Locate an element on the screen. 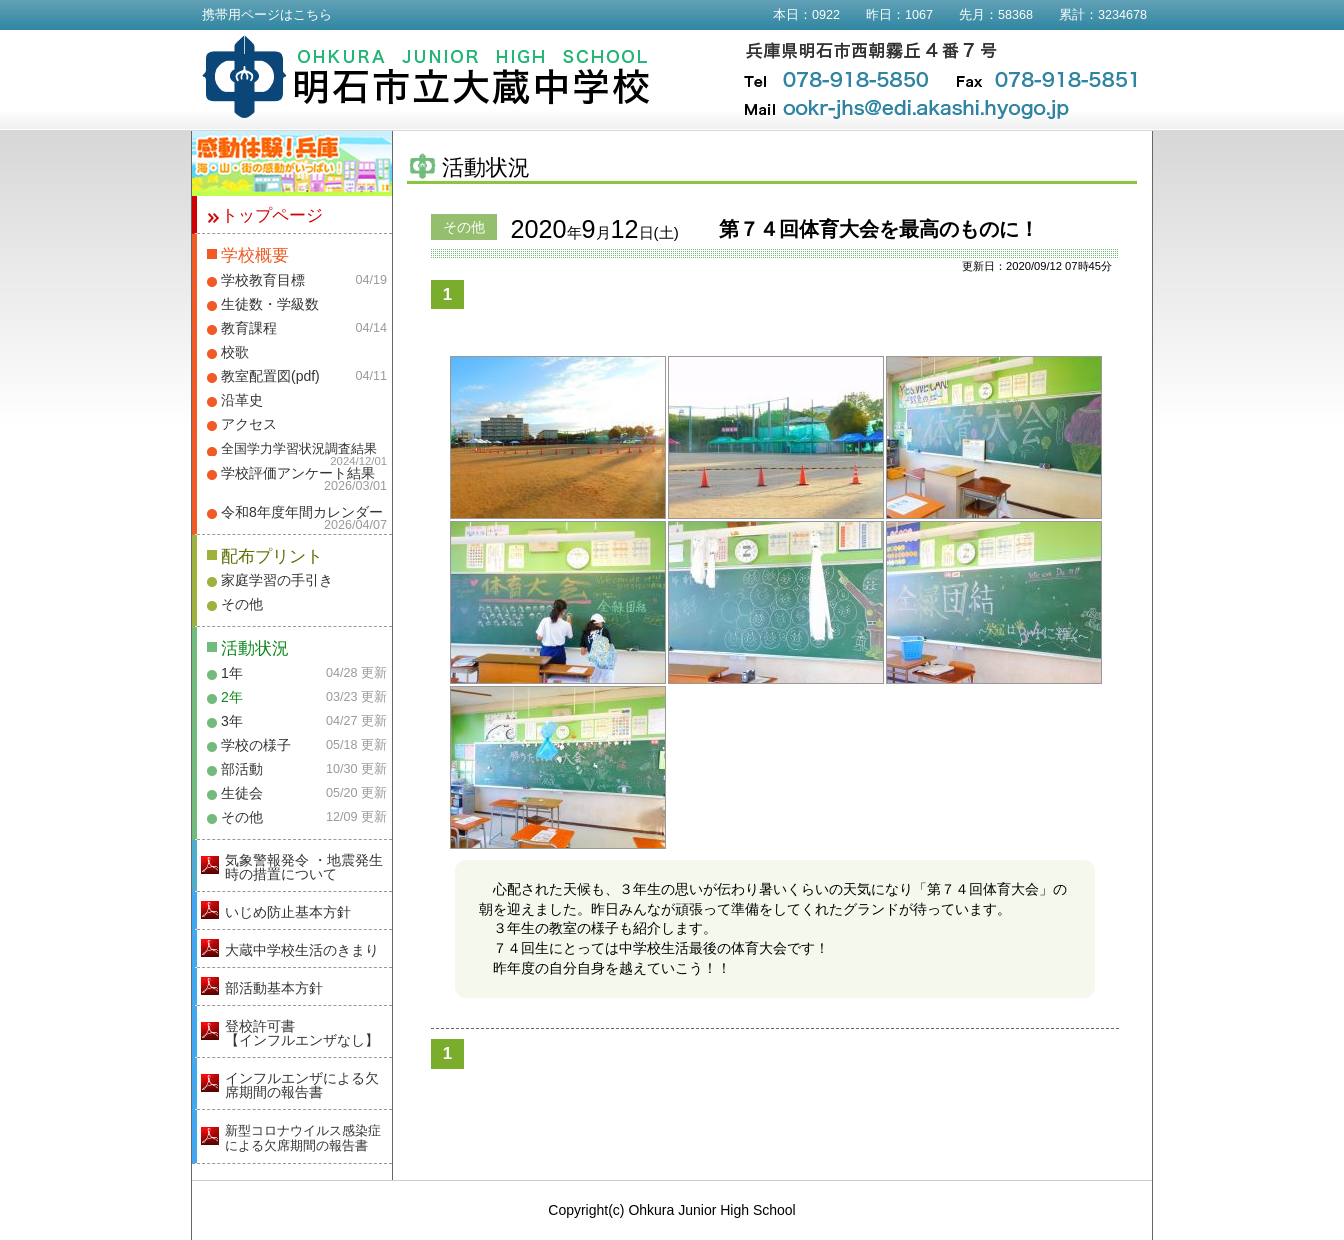 Image resolution: width=1344 pixels, height=1240 pixels. トップページ is located at coordinates (272, 215).